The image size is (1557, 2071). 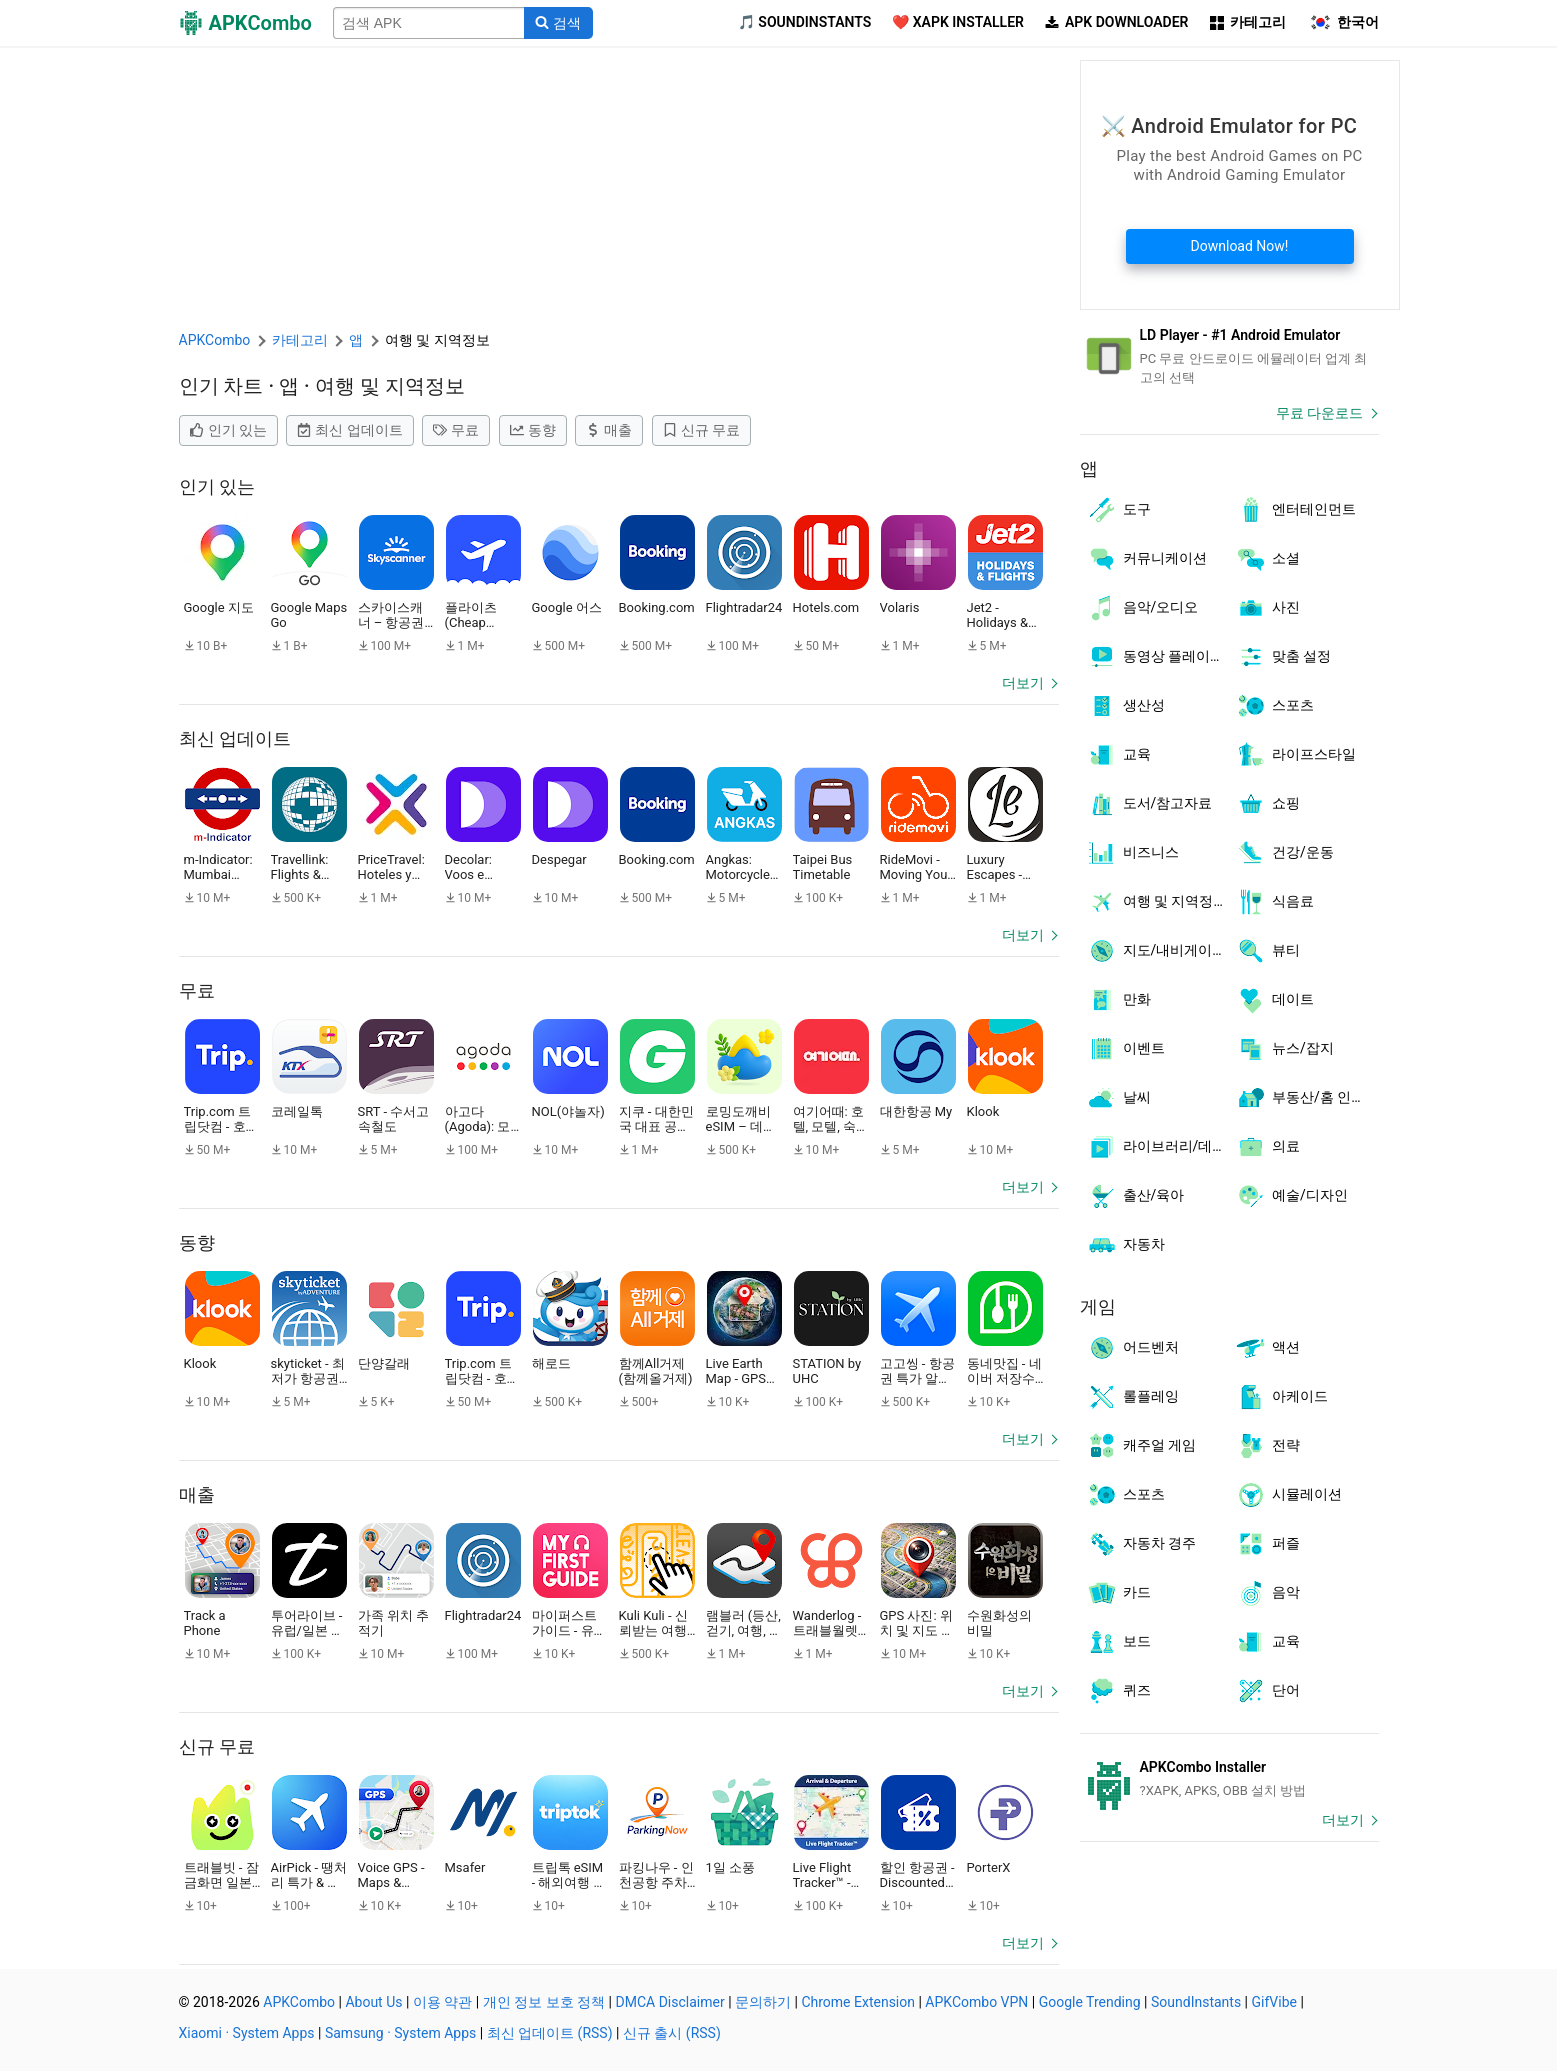 What do you see at coordinates (701, 430) in the screenshot?
I see `신규 무료` at bounding box center [701, 430].